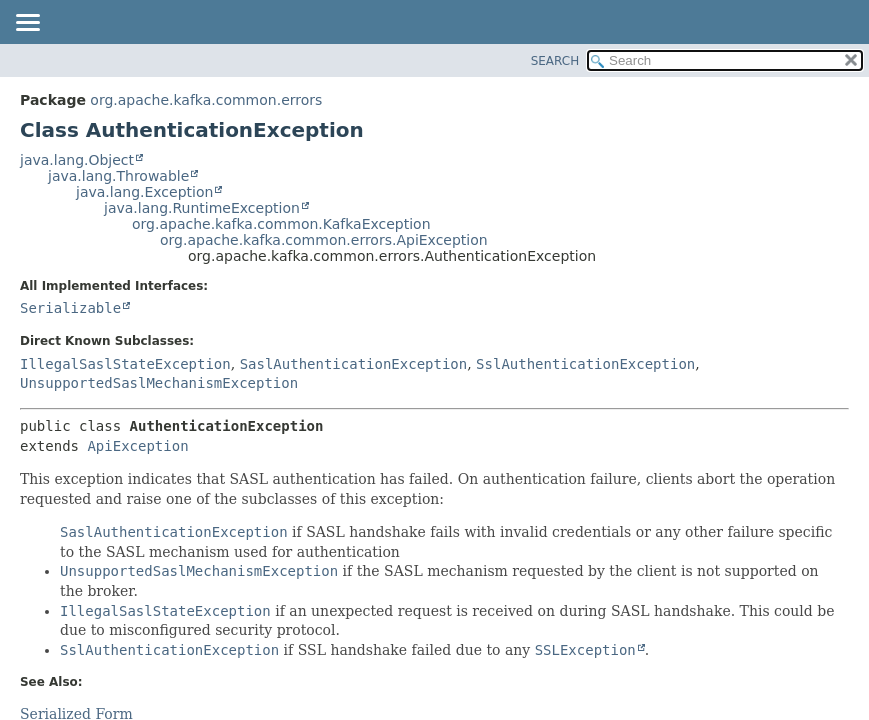  I want to click on java.lang.Throwable, so click(118, 176).